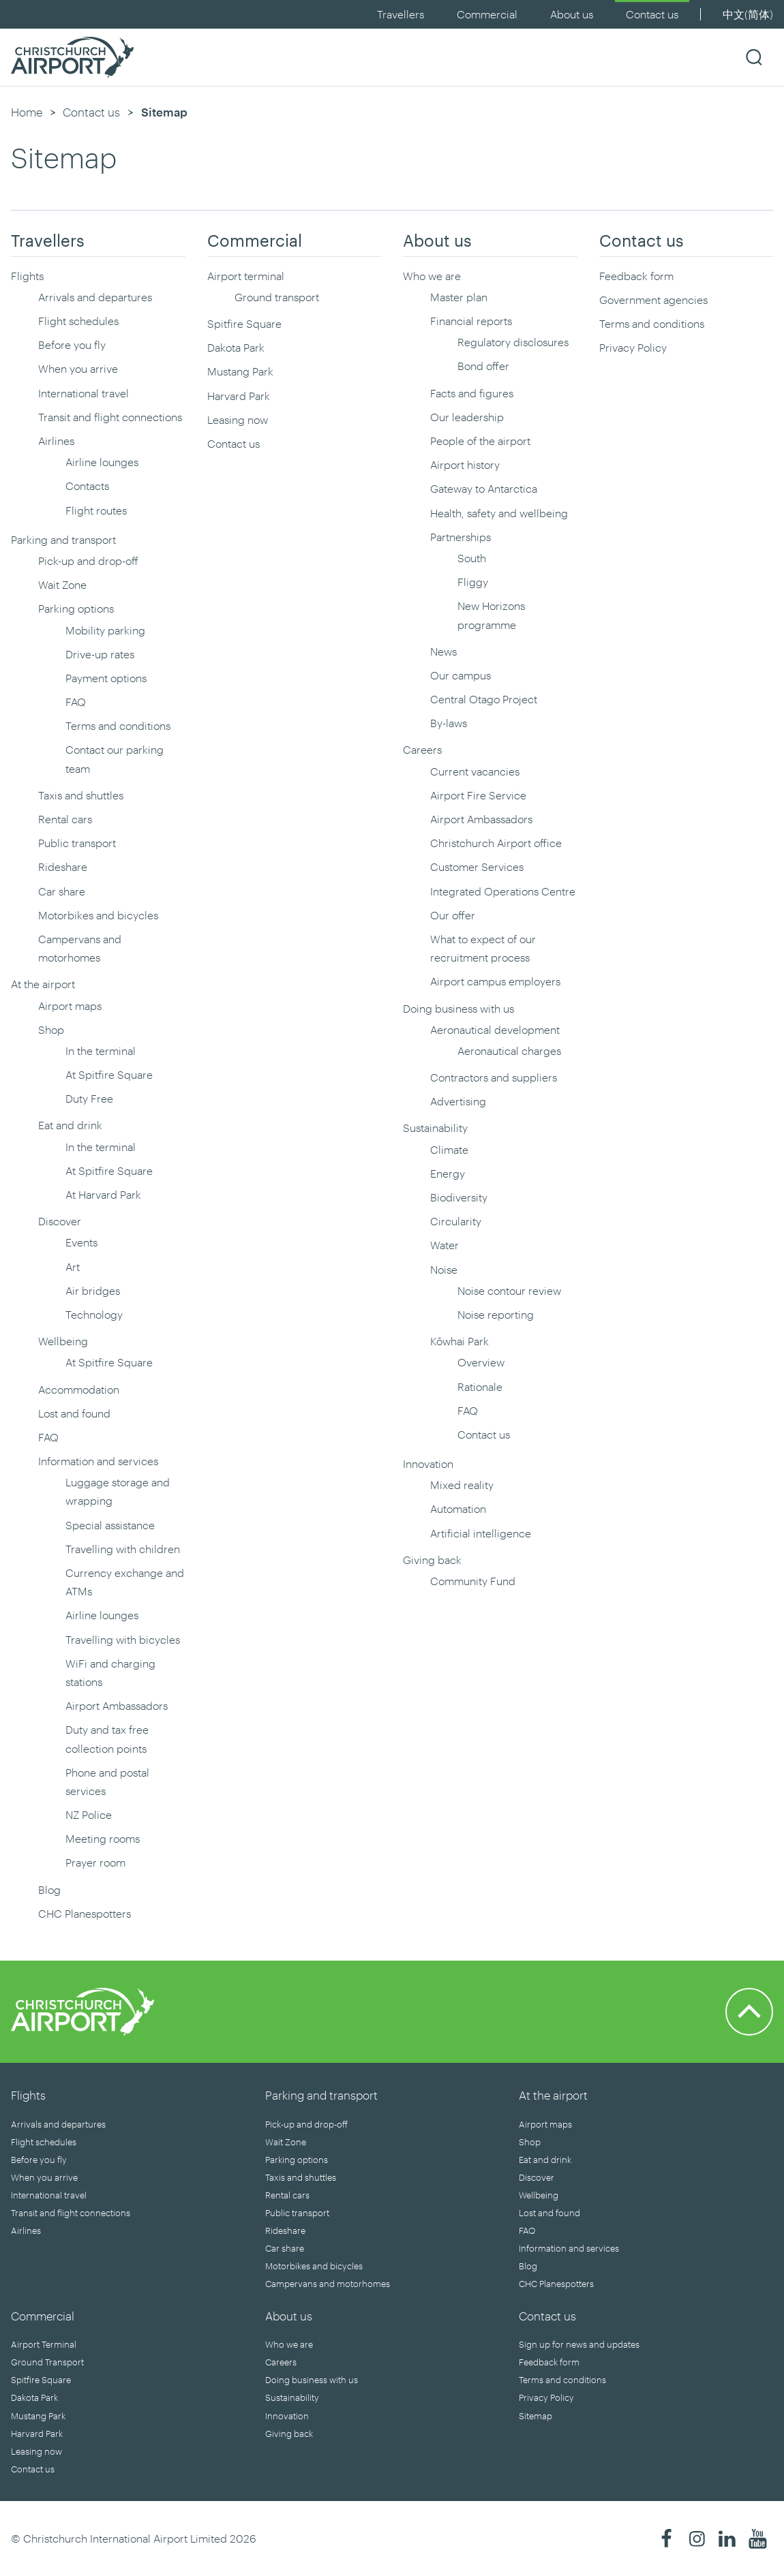 Image resolution: width=784 pixels, height=2576 pixels. I want to click on Innovation, so click(428, 1463).